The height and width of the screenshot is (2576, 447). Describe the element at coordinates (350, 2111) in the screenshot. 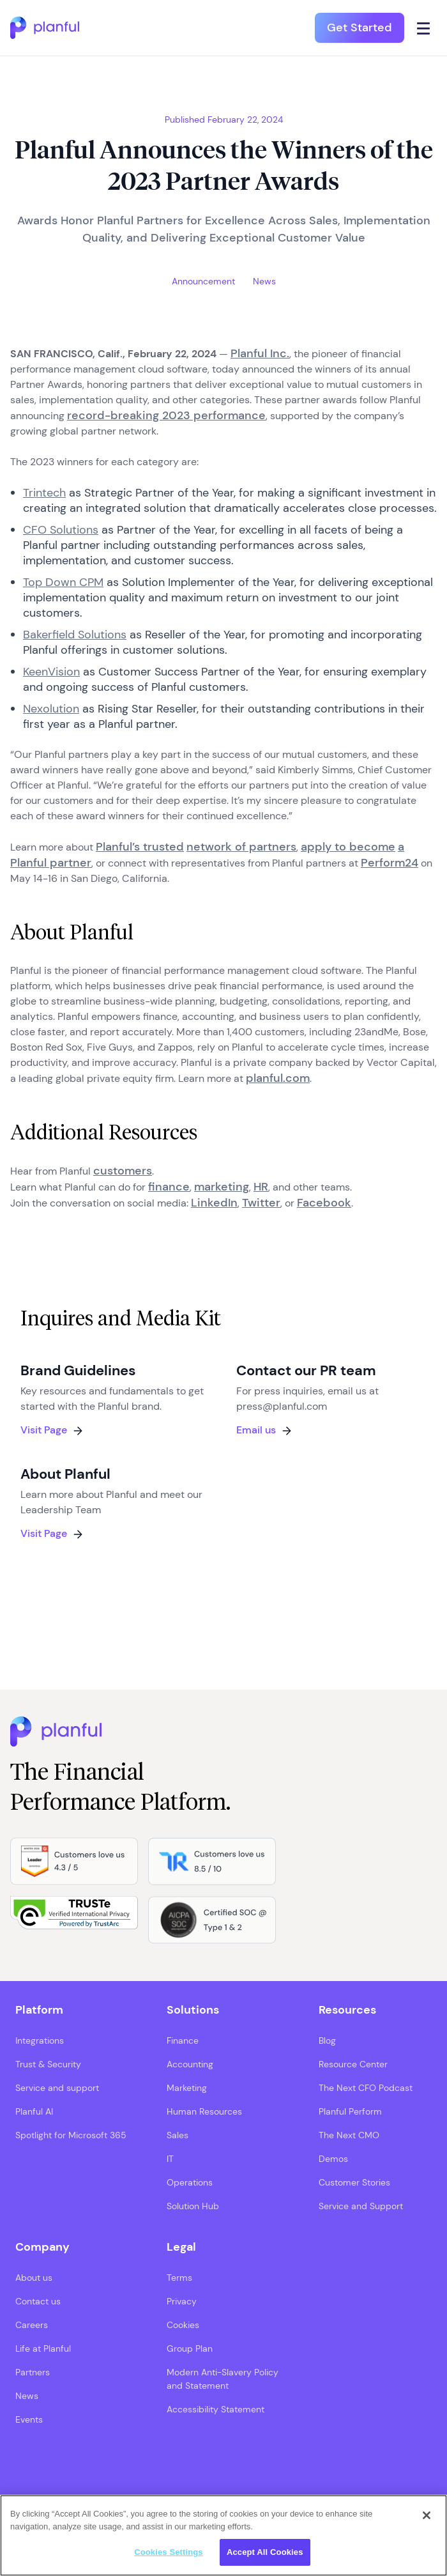

I see `Planful Perform` at that location.